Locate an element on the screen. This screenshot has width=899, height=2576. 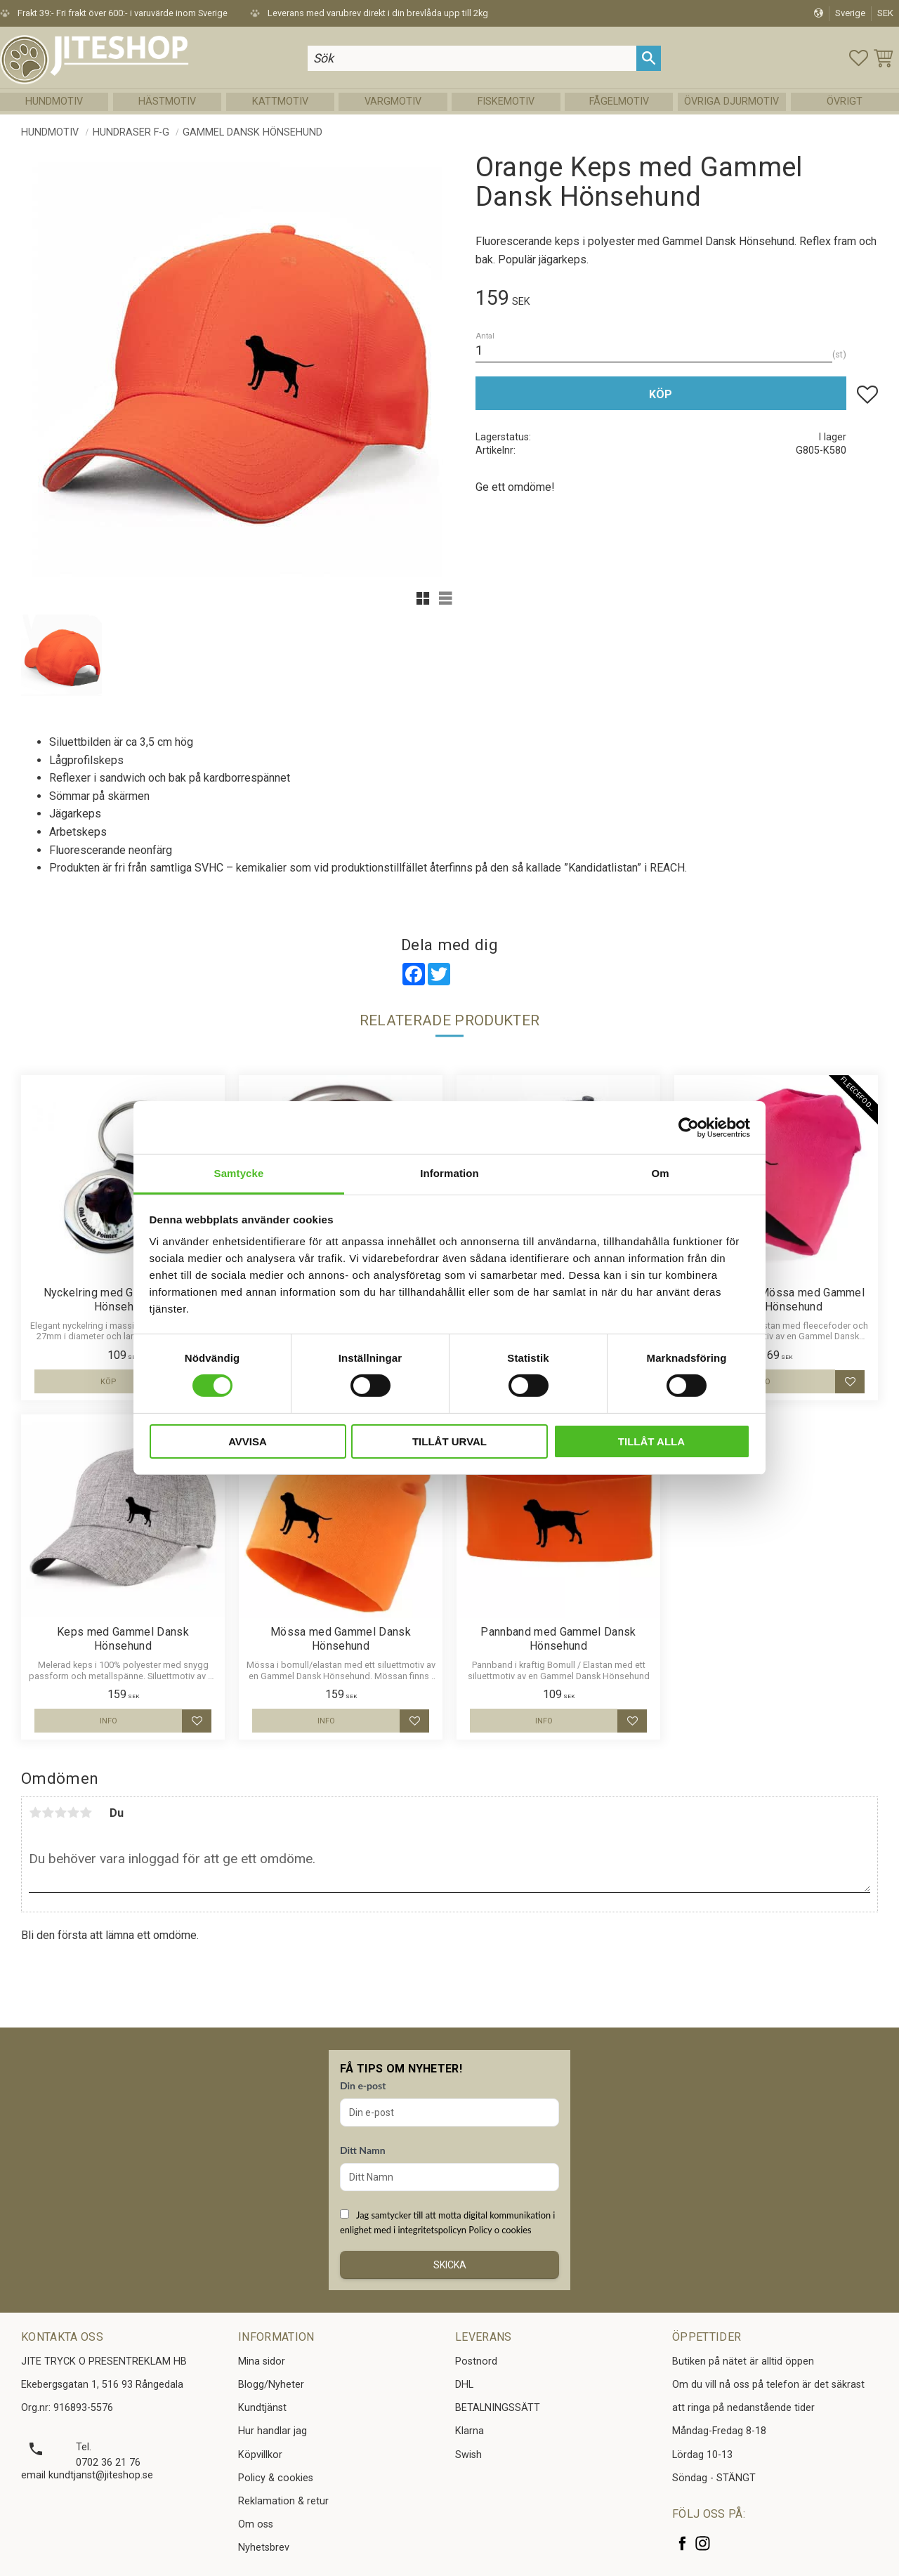
3 stjärnor is located at coordinates (60, 1812).